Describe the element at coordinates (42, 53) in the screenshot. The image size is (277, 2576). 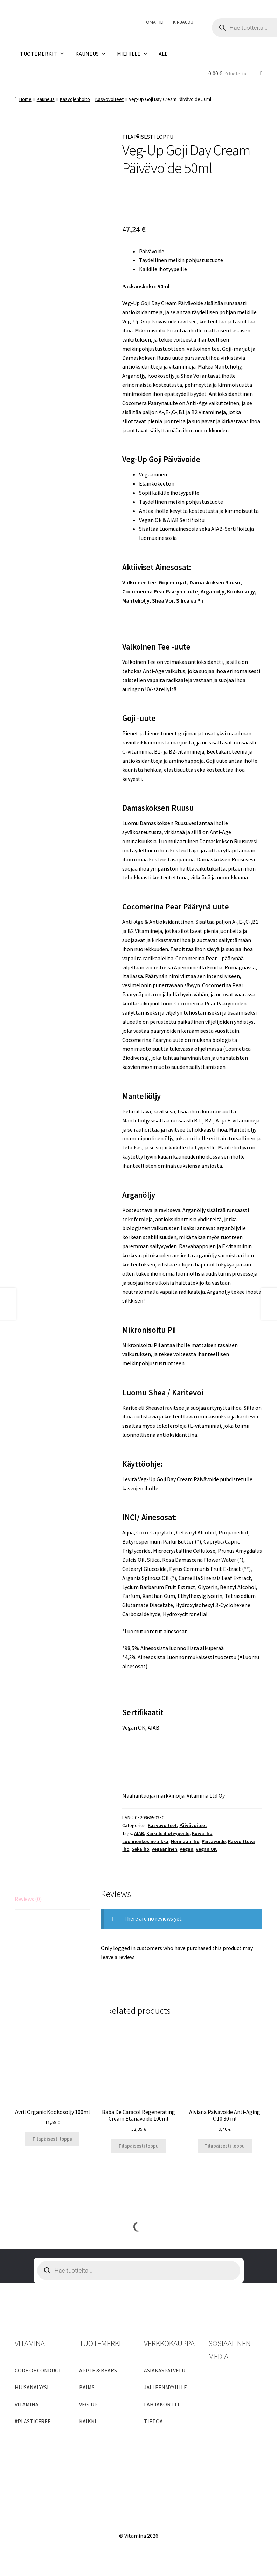
I see `TUOTEMERKIT` at that location.